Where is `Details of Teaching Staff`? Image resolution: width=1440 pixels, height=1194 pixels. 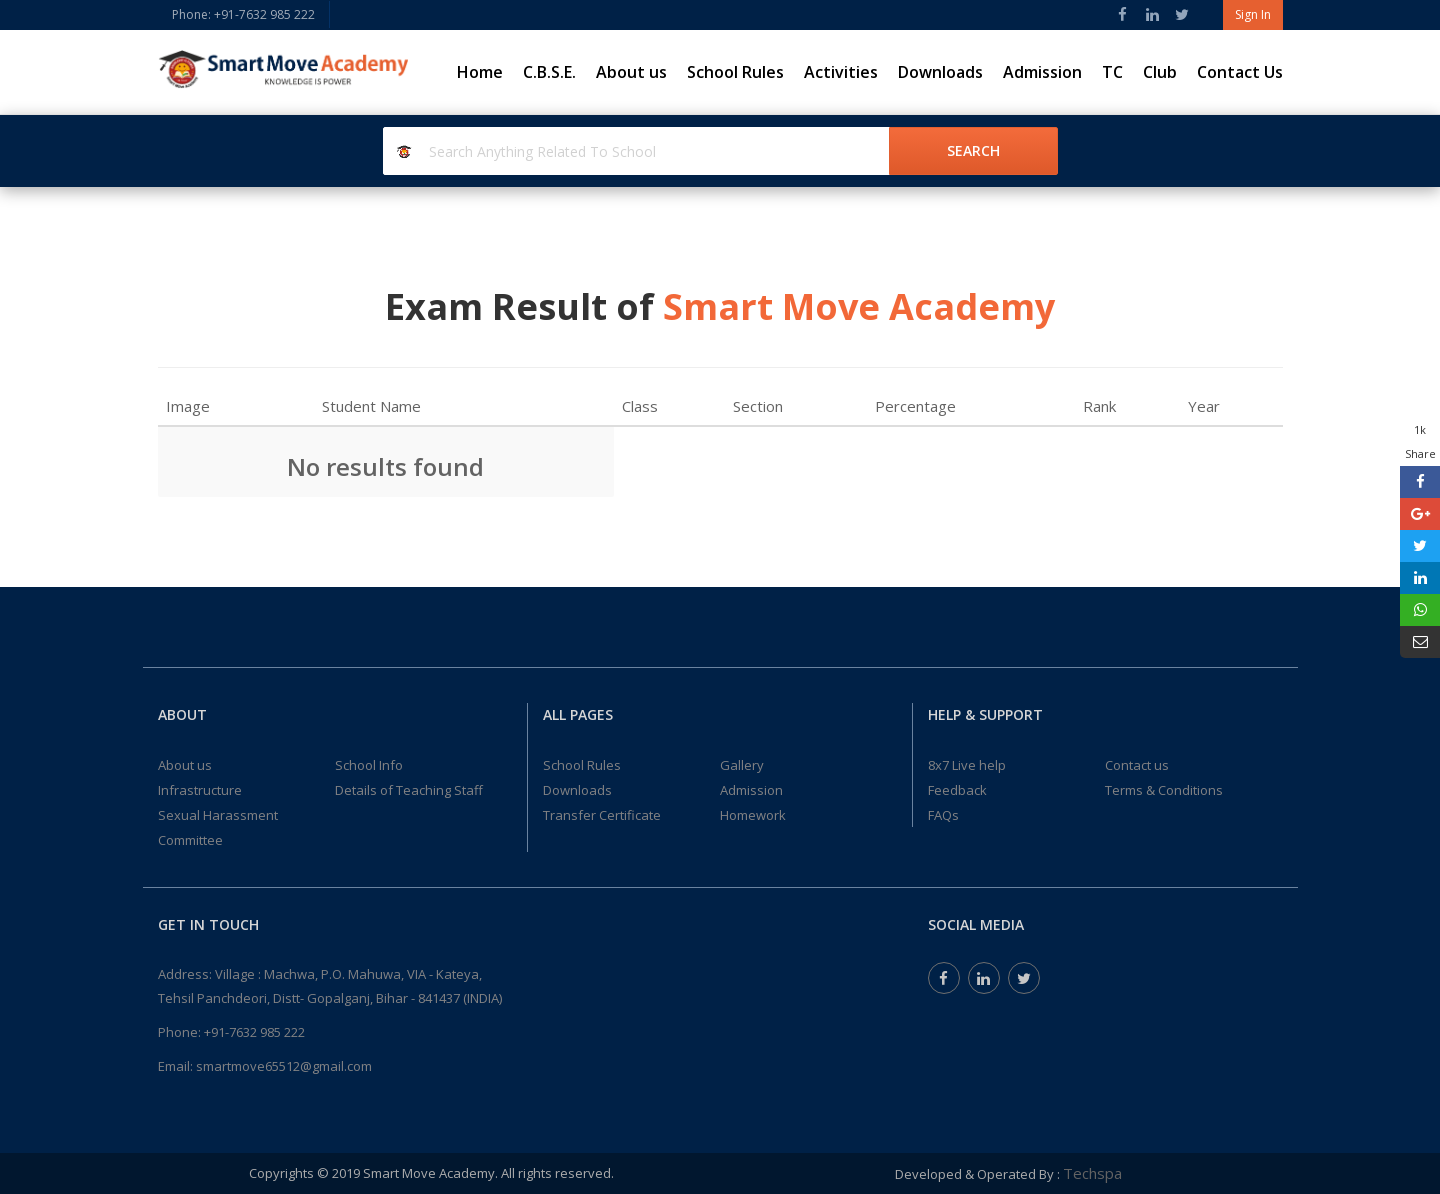
Details of Teaching Staff is located at coordinates (409, 790).